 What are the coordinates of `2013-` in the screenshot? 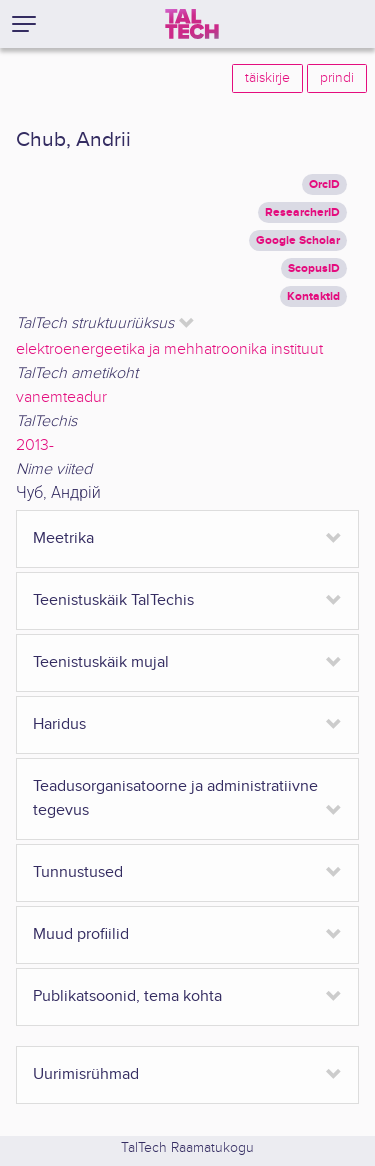 It's located at (35, 445).